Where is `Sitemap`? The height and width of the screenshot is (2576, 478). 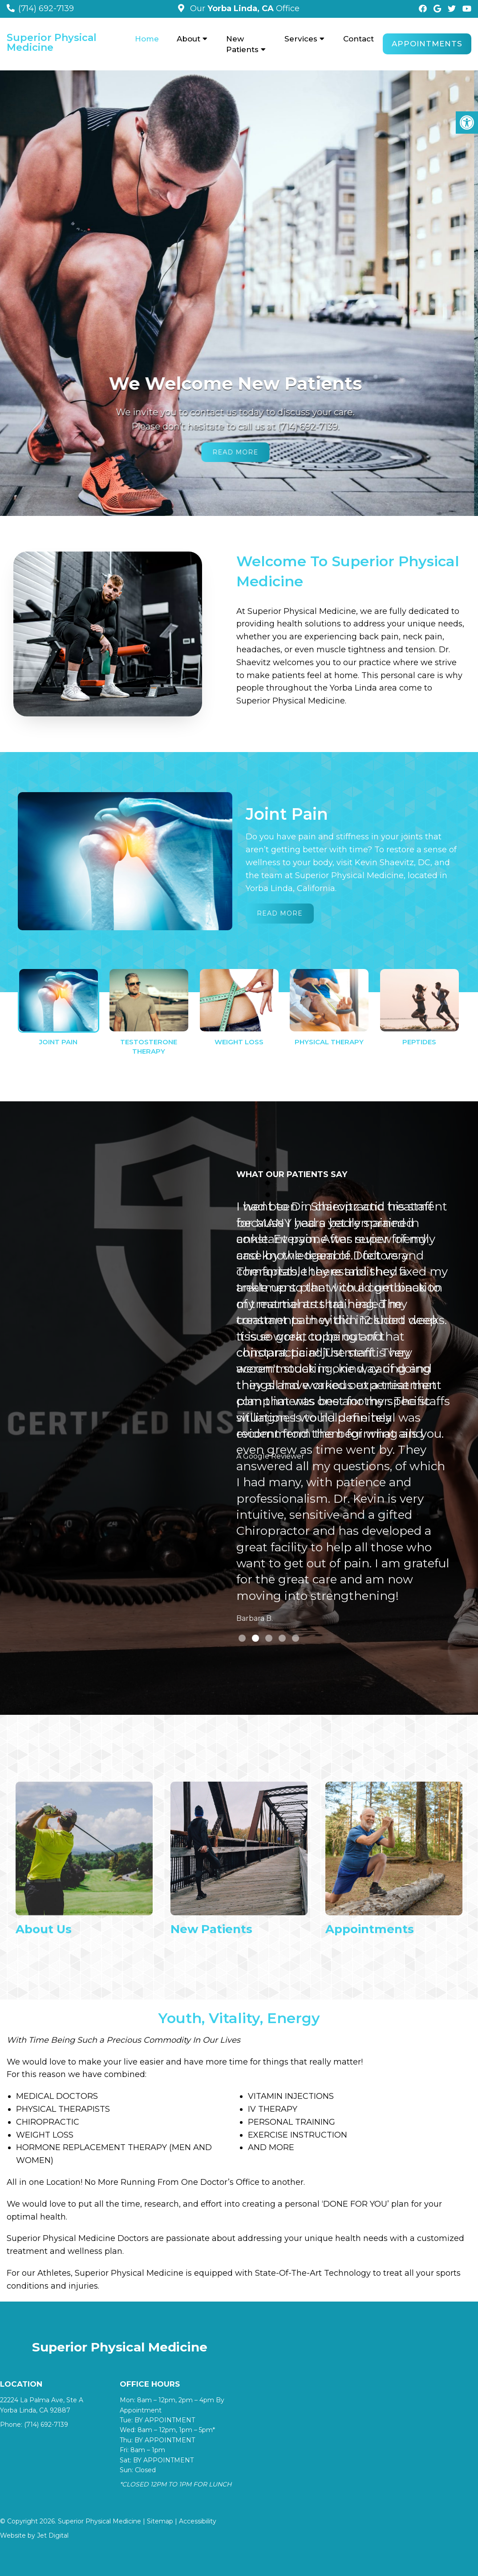 Sitemap is located at coordinates (160, 2521).